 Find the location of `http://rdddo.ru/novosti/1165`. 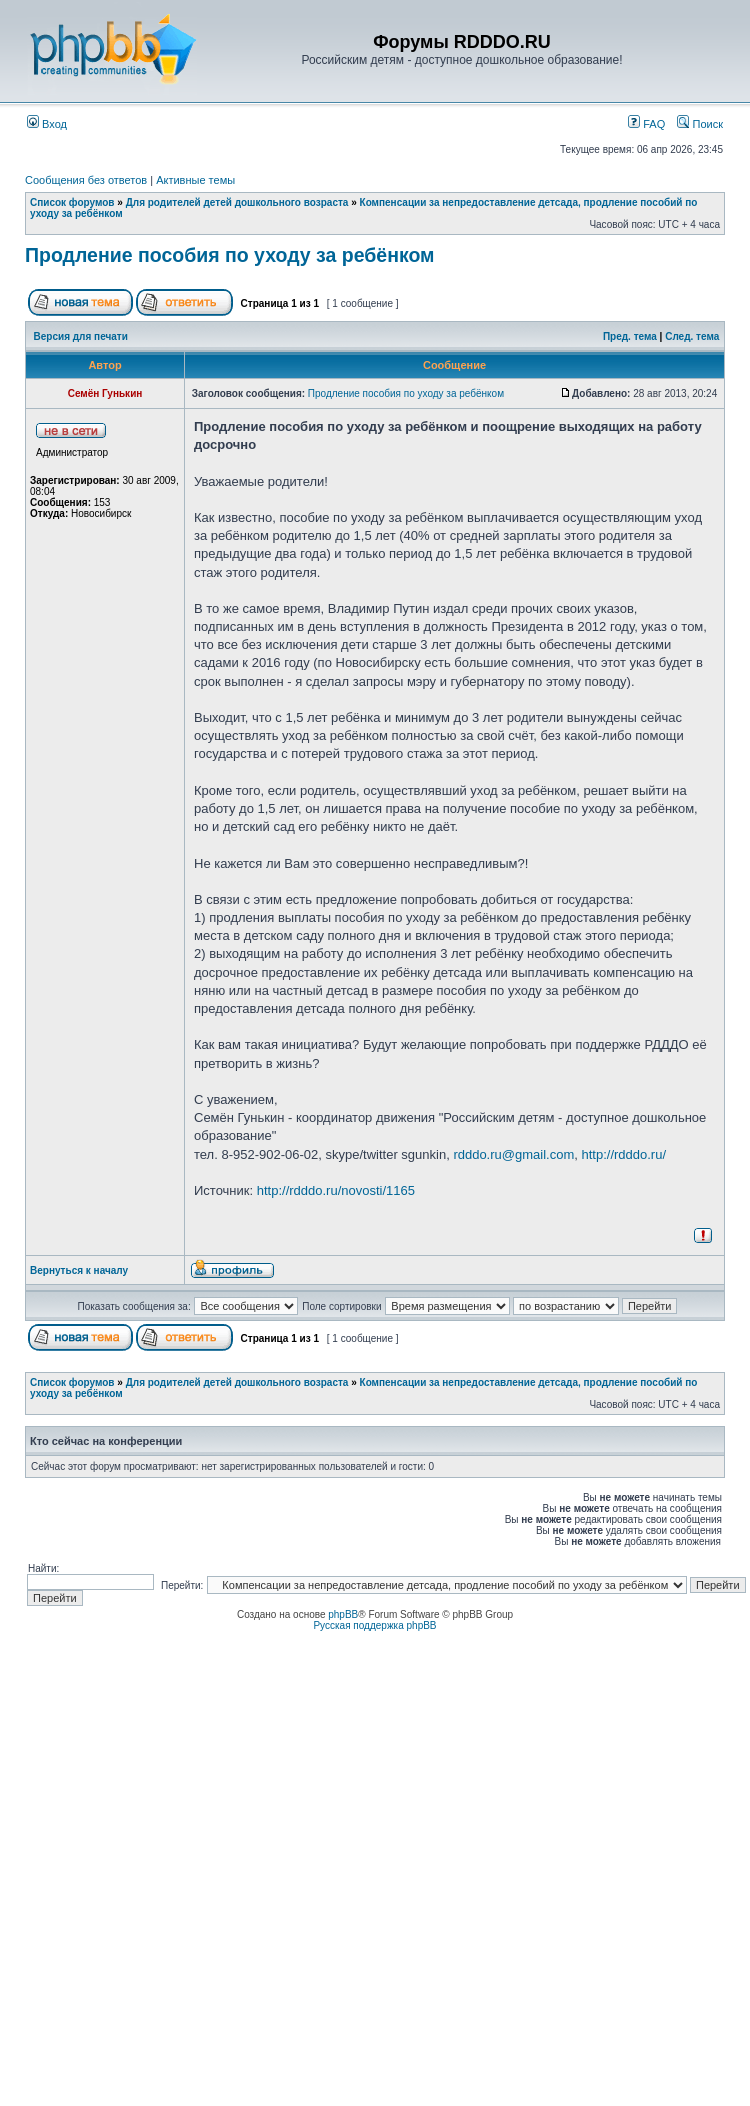

http://rdddo.ru/novosti/1165 is located at coordinates (336, 1190).